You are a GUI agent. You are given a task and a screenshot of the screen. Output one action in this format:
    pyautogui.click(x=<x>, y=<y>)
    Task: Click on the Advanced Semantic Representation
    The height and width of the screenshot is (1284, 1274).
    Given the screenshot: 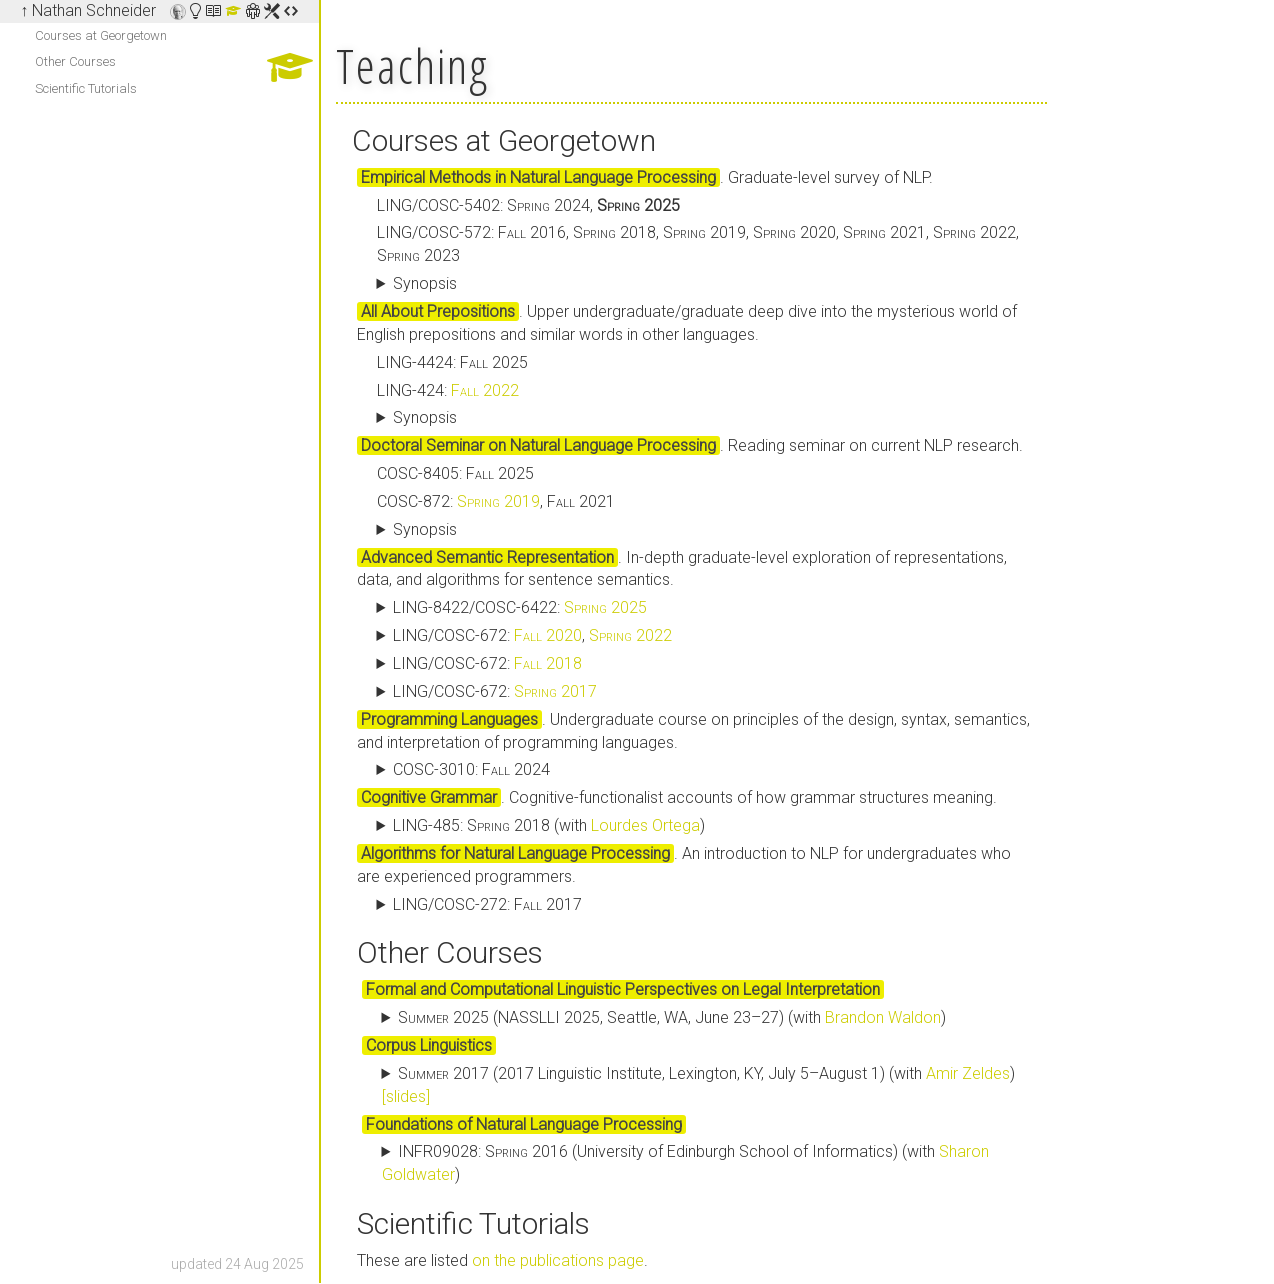 What is the action you would take?
    pyautogui.click(x=487, y=557)
    